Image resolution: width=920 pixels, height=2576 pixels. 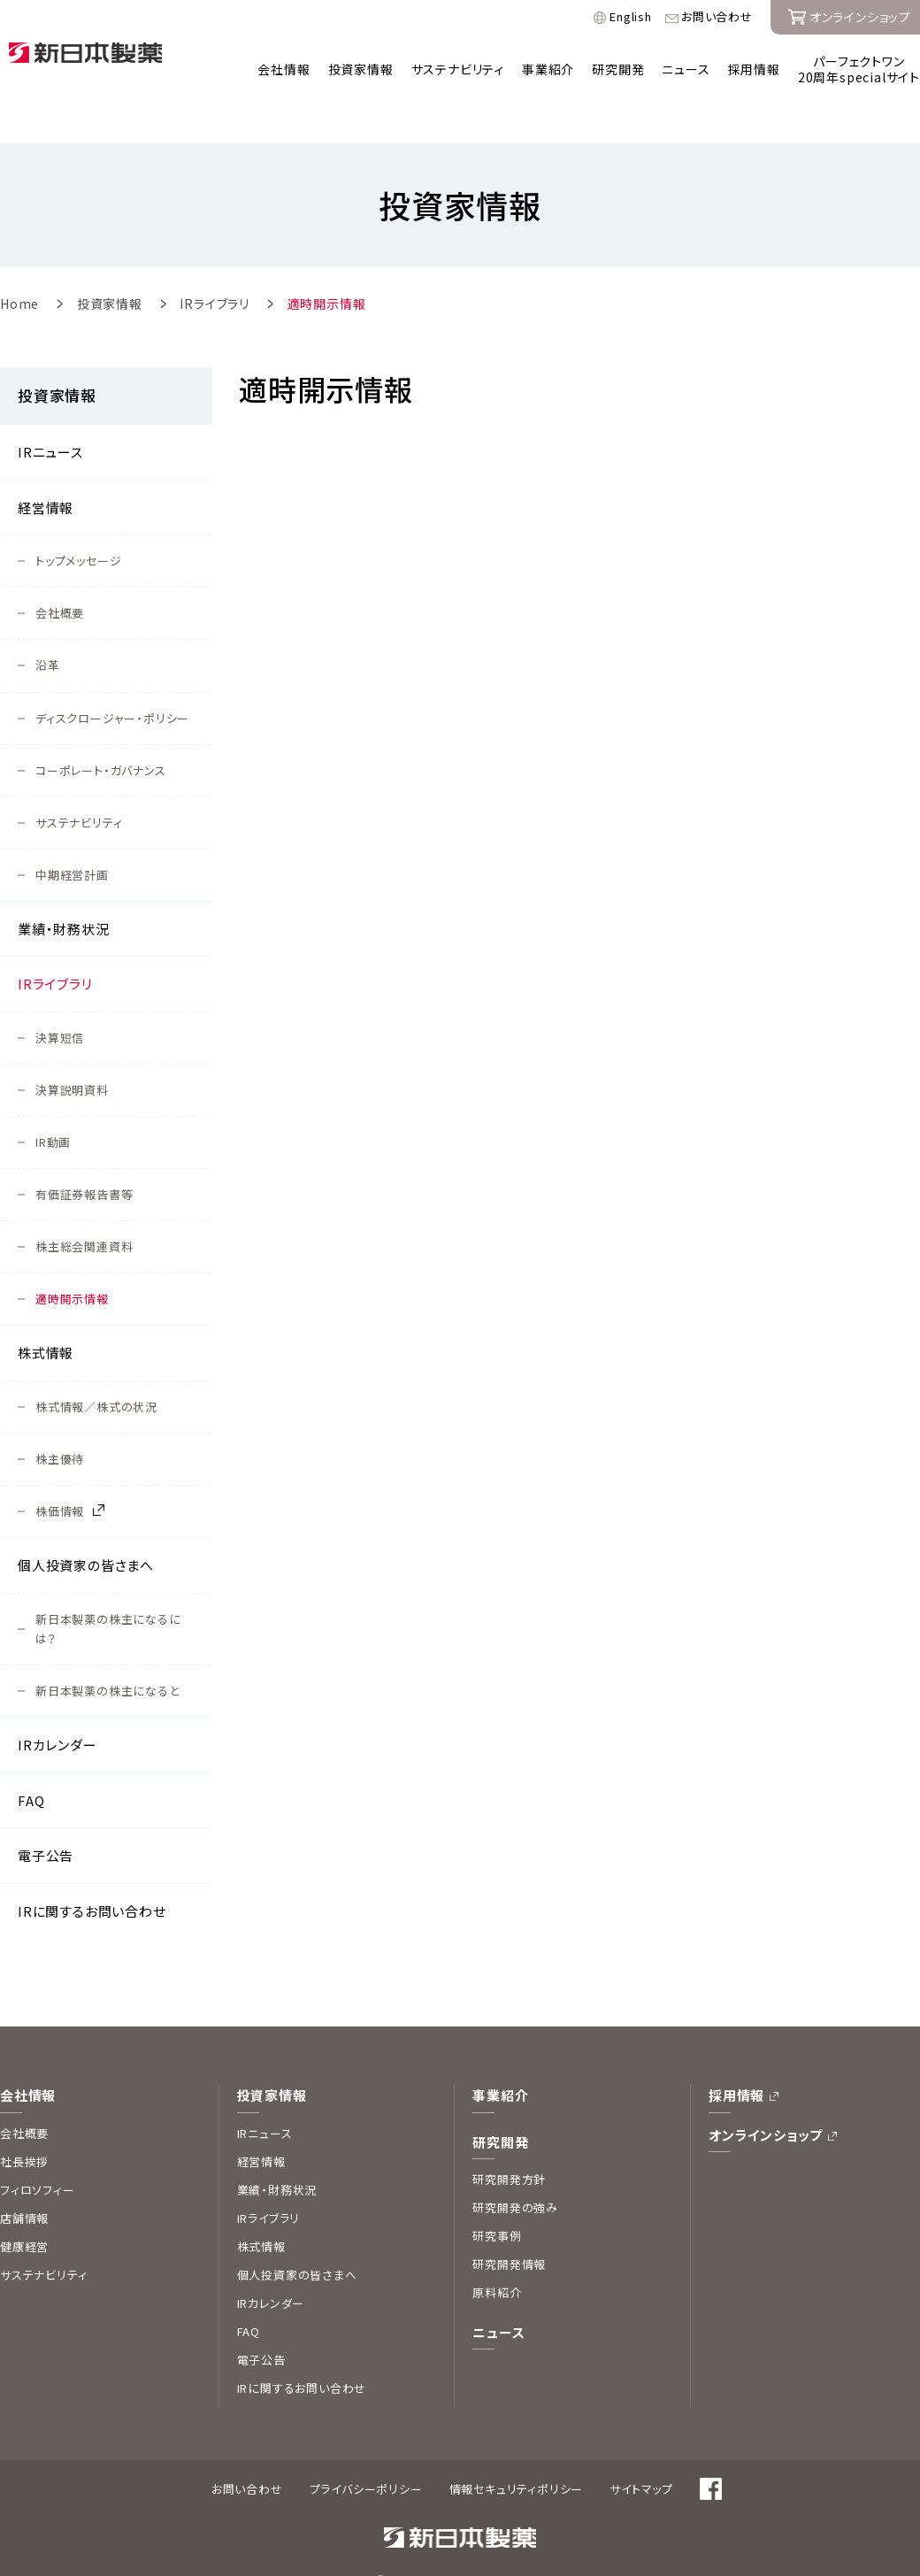 I want to click on 健康経営, so click(x=24, y=2208).